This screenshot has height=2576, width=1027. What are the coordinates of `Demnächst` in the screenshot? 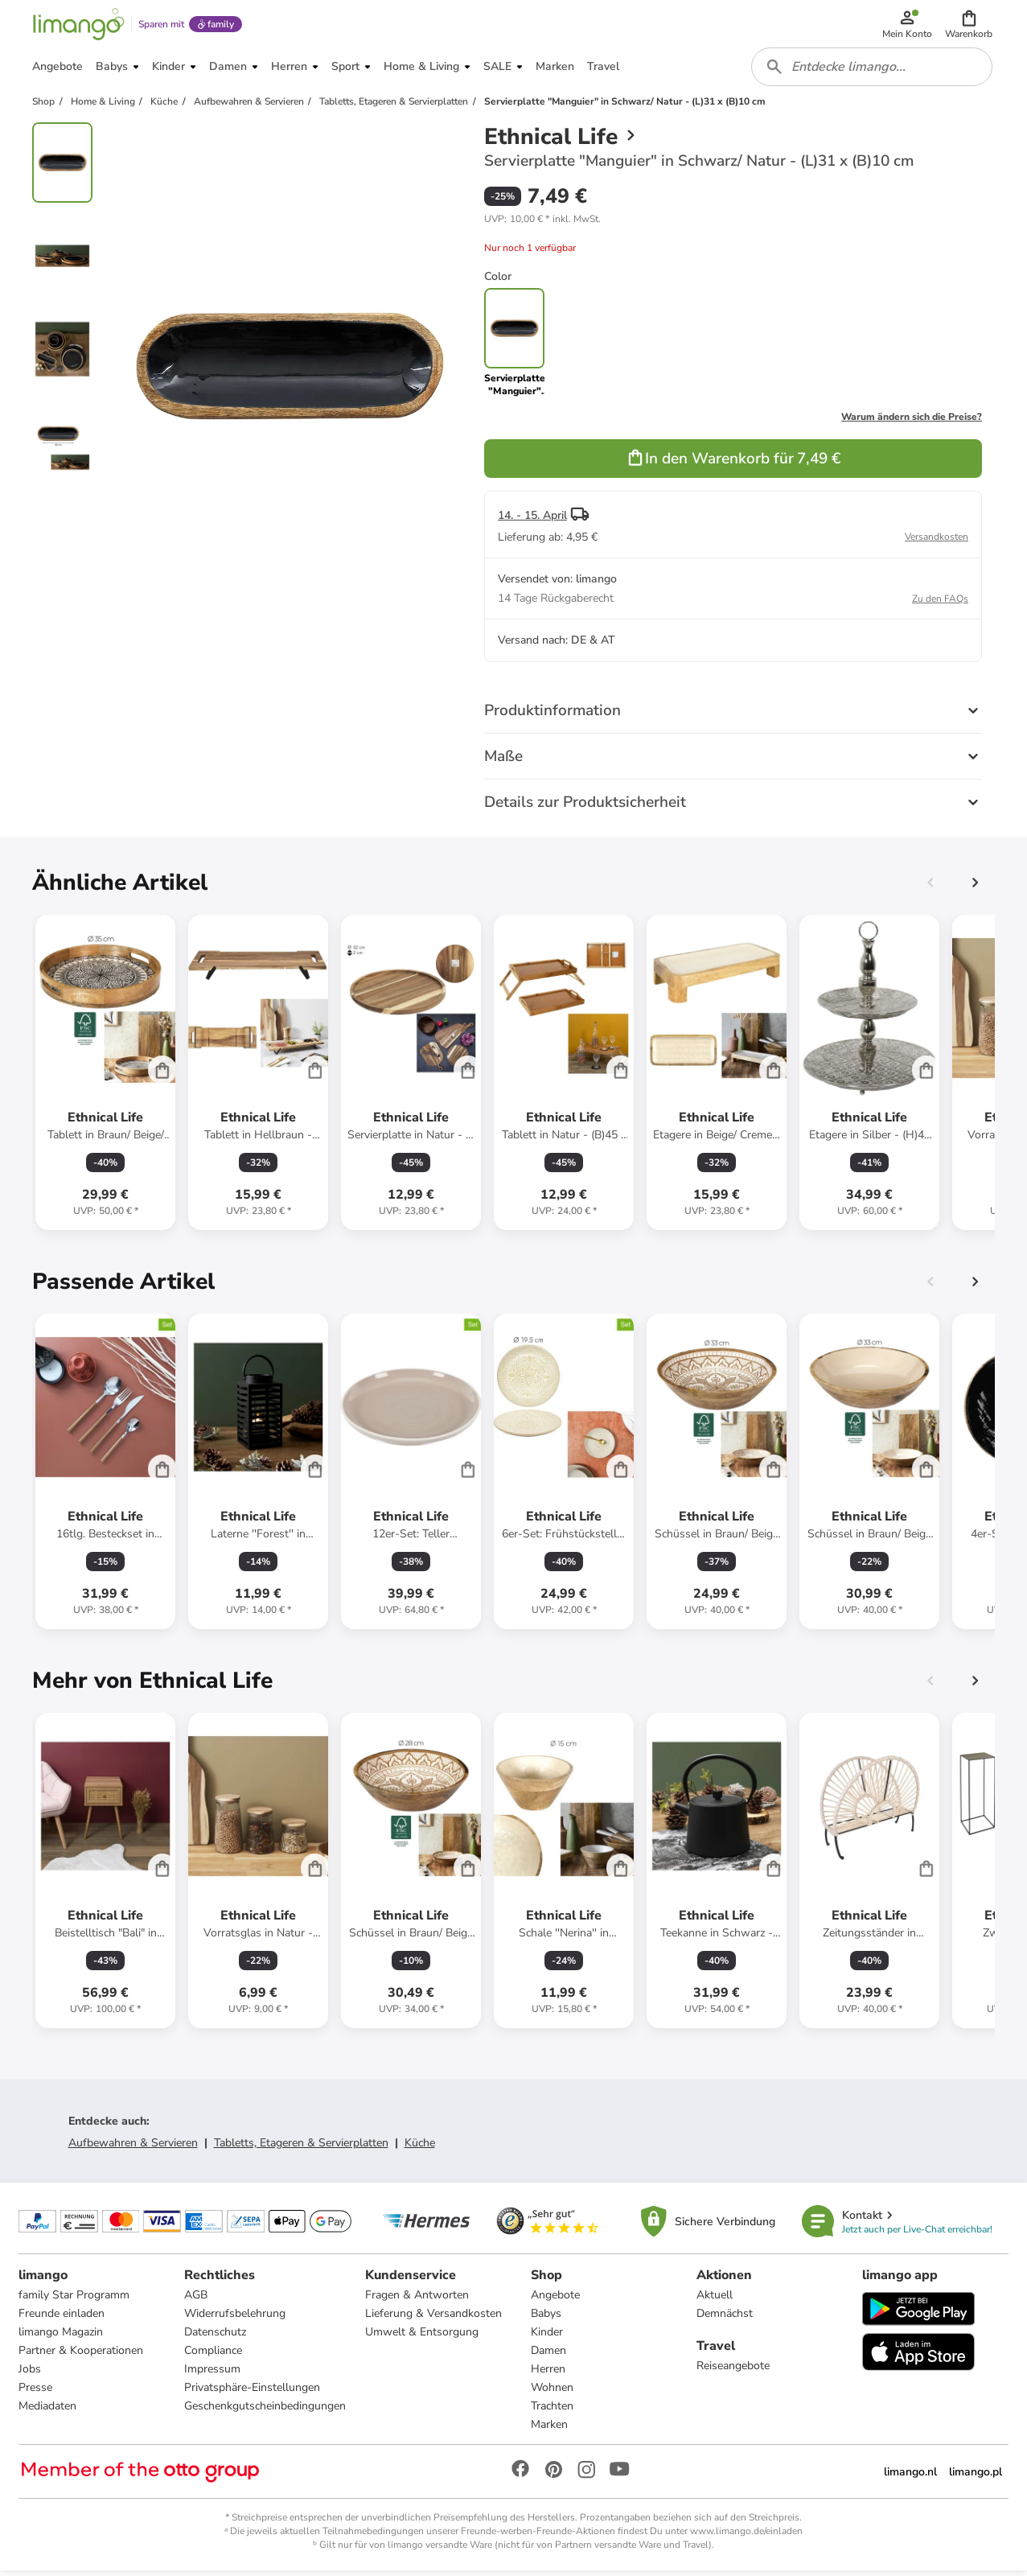 It's located at (724, 2319).